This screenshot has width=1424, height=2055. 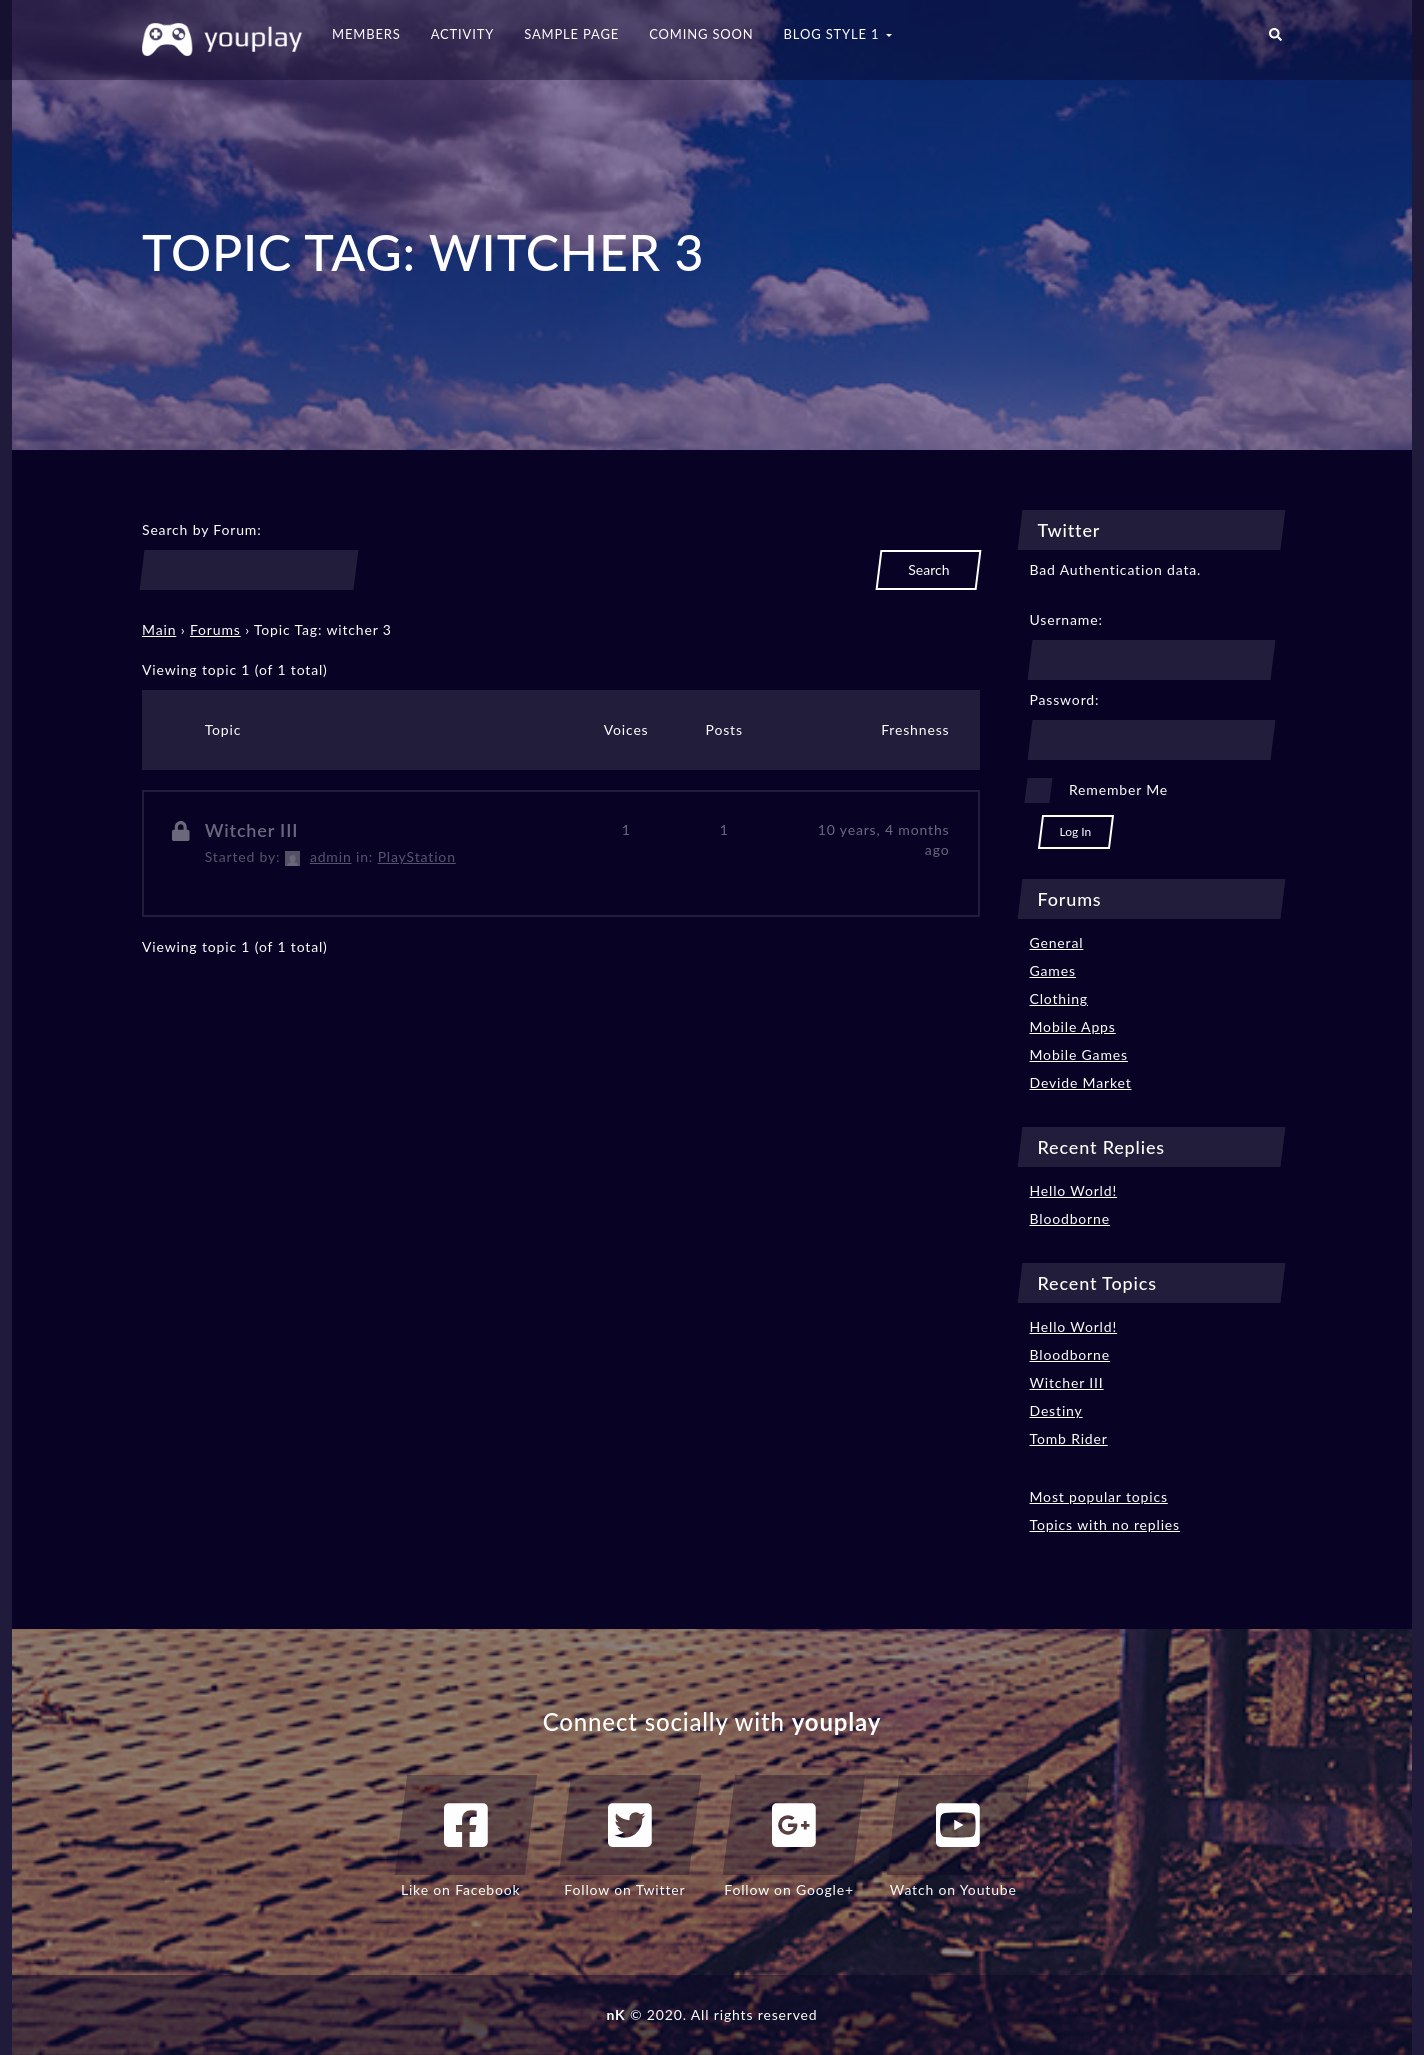 I want to click on Topics with no replies, so click(x=1105, y=1524).